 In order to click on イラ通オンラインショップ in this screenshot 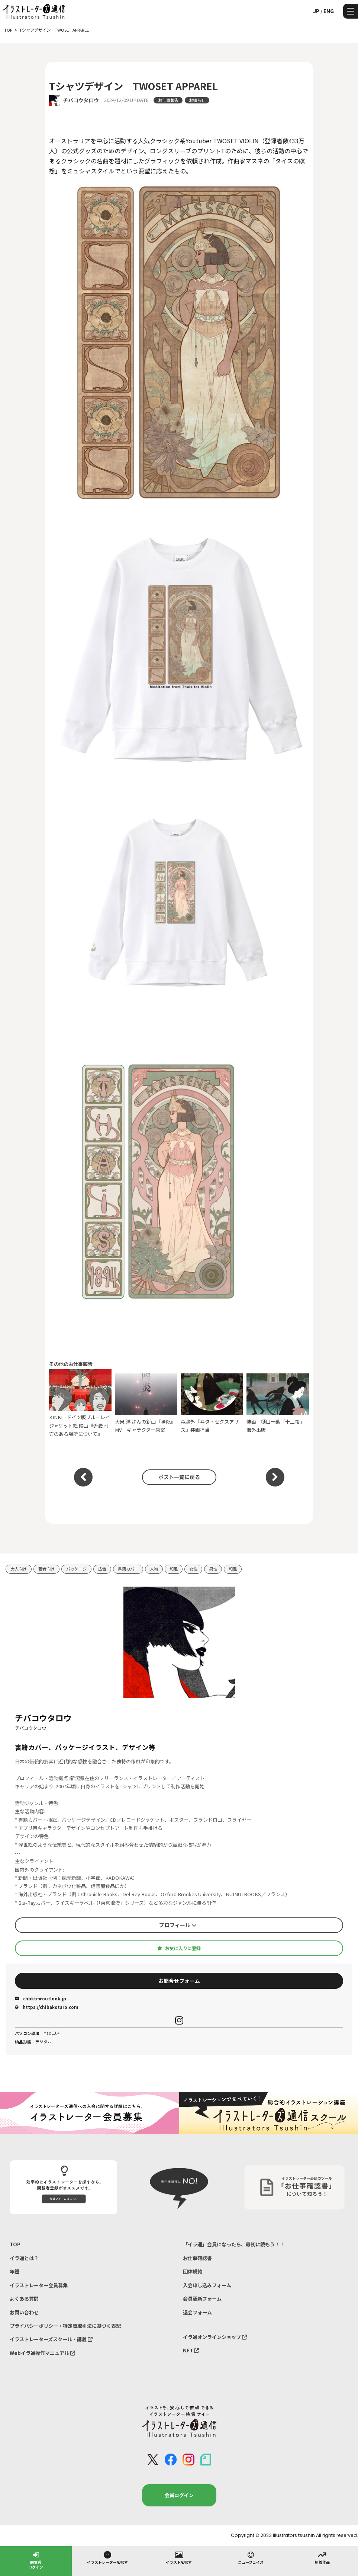, I will do `click(215, 2336)`.